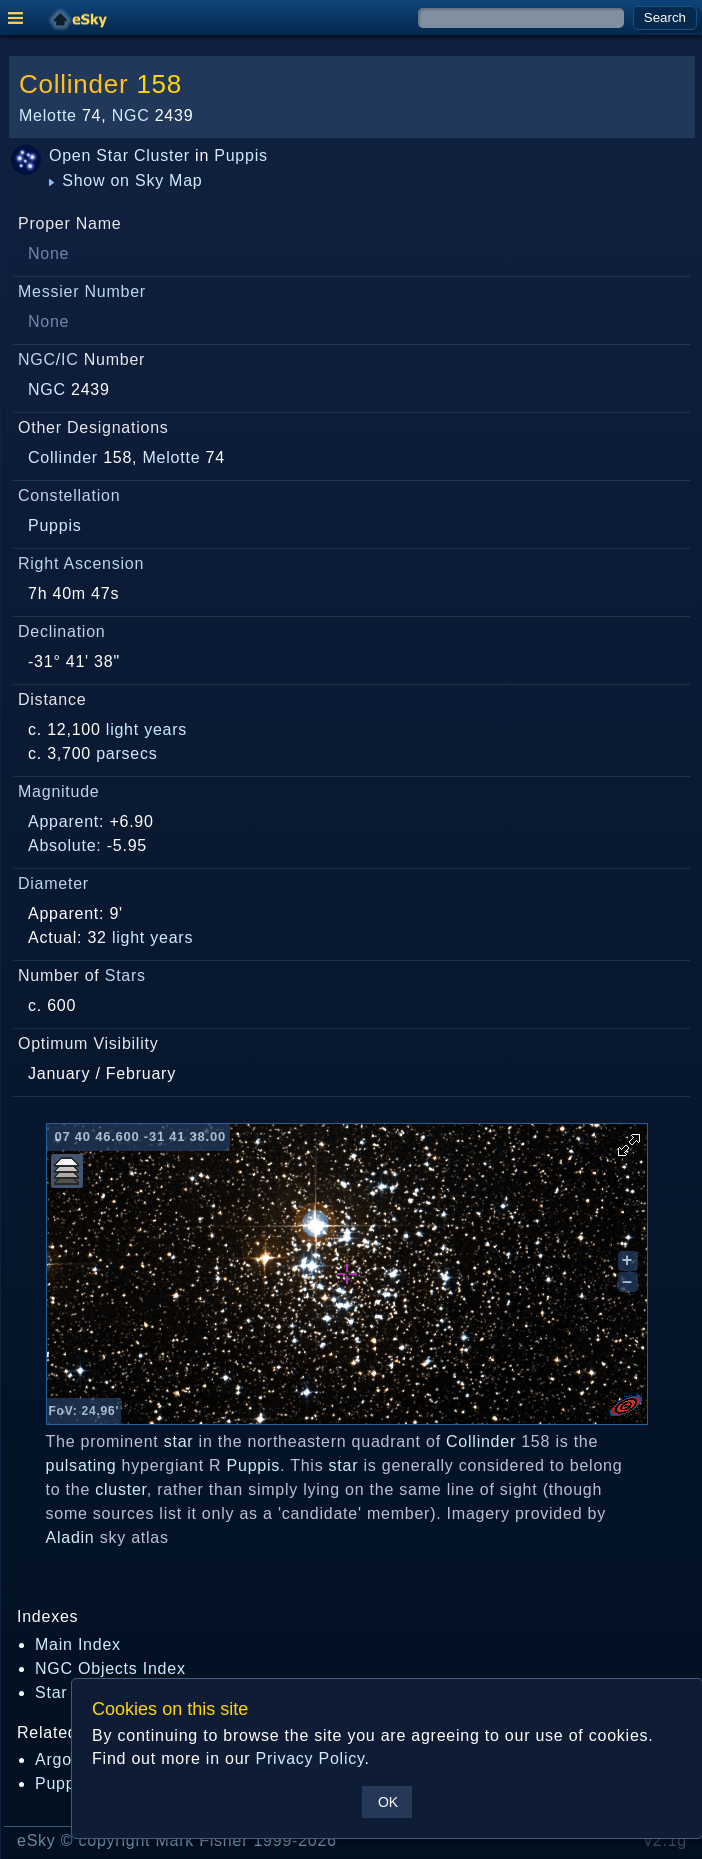 The width and height of the screenshot is (702, 1859). Describe the element at coordinates (82, 291) in the screenshot. I see `Messier Number` at that location.